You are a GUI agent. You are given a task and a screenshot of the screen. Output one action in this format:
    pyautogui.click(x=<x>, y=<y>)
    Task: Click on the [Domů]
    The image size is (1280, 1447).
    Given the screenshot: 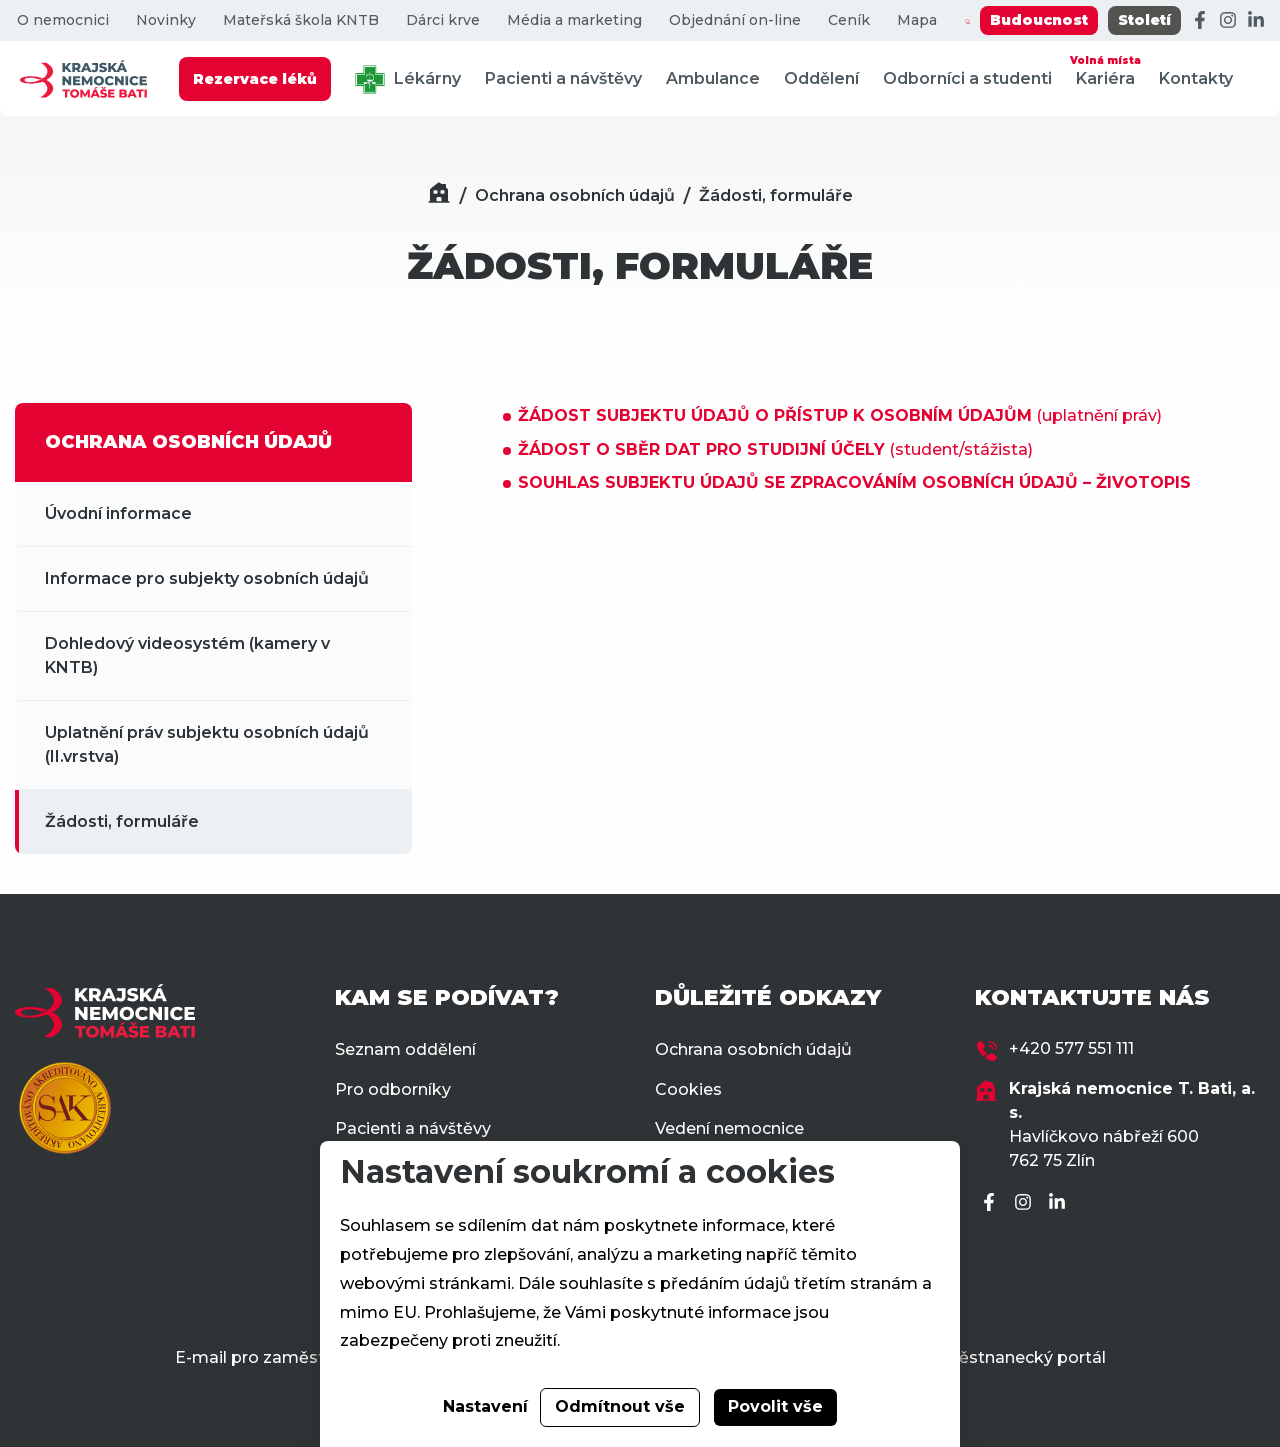 What is the action you would take?
    pyautogui.click(x=439, y=195)
    